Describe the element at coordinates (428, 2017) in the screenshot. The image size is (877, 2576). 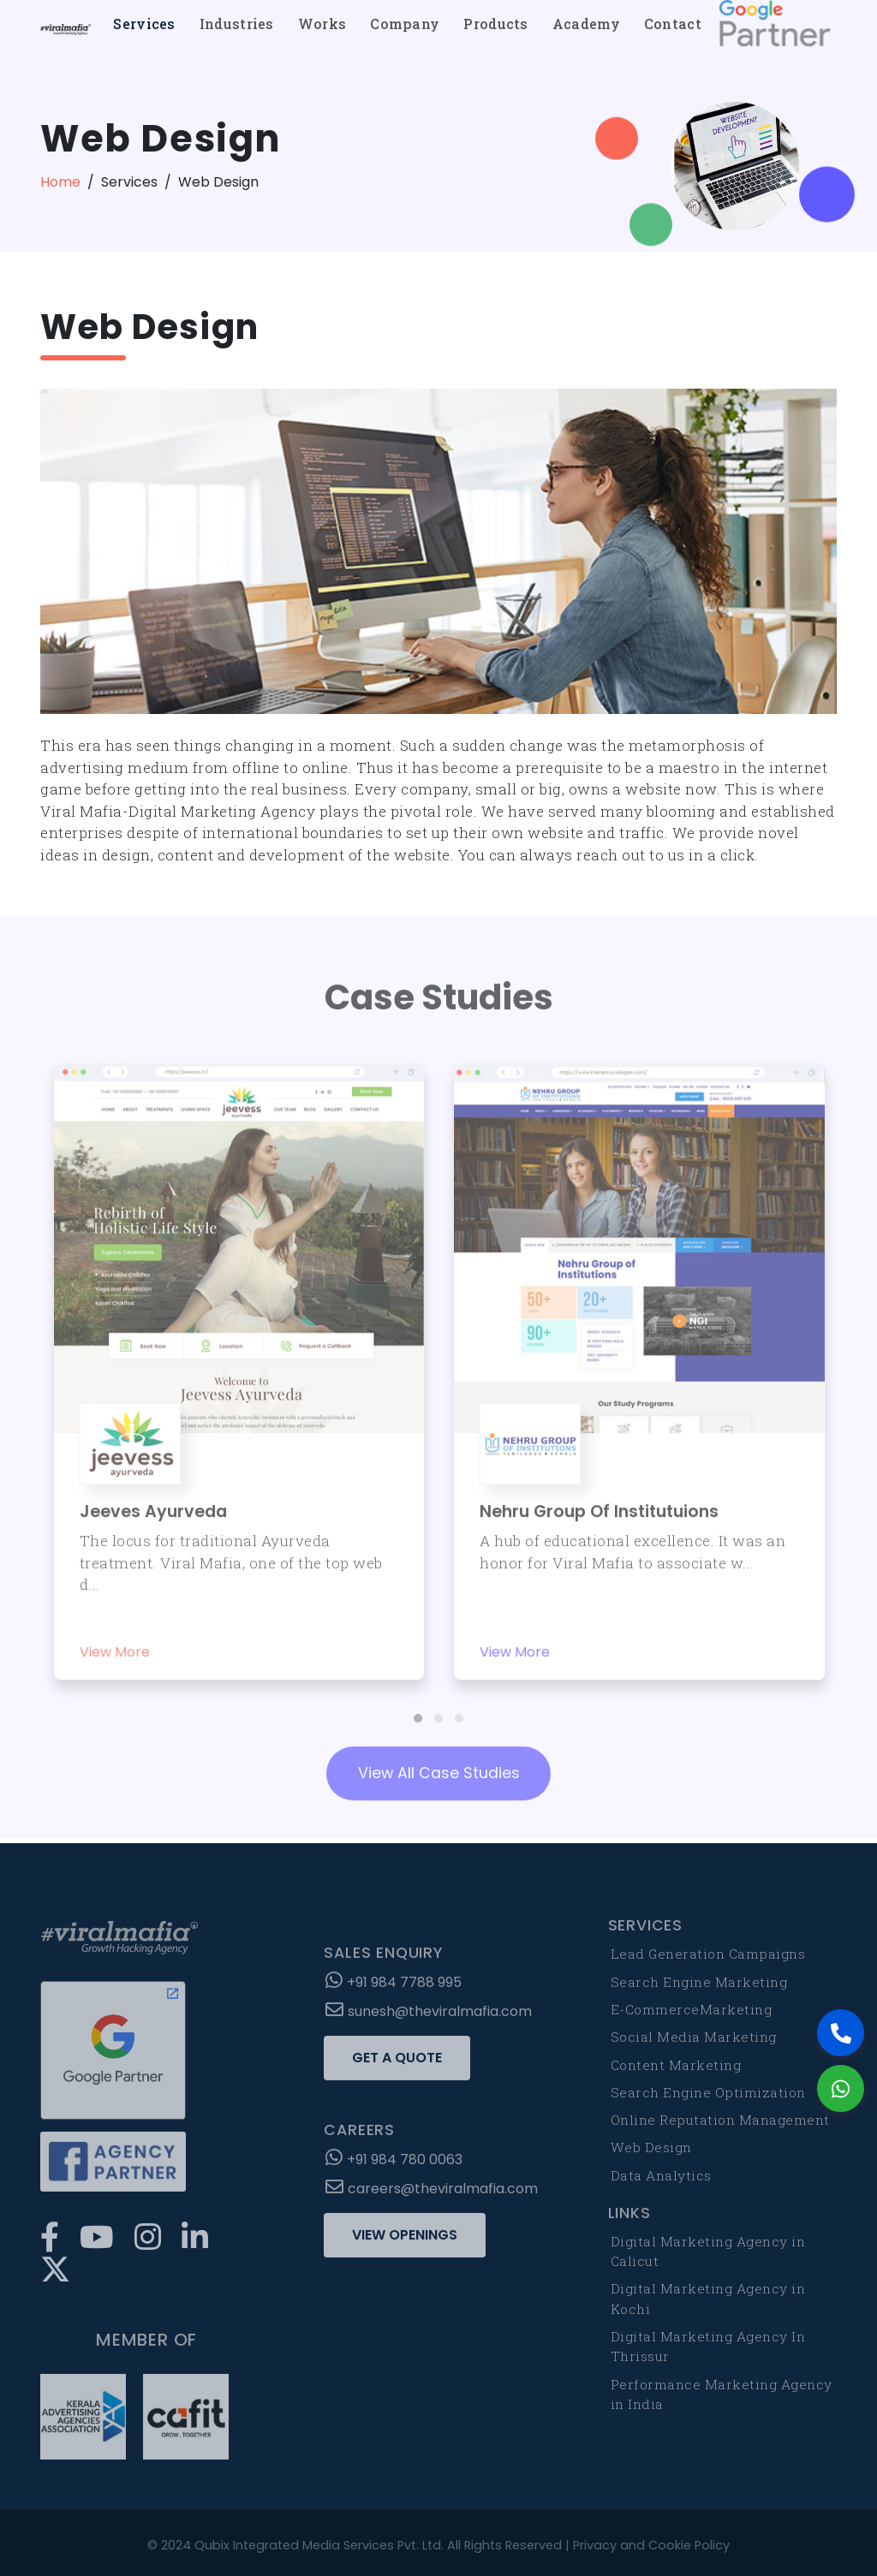
I see `sunesh@theviralmafia.com` at that location.